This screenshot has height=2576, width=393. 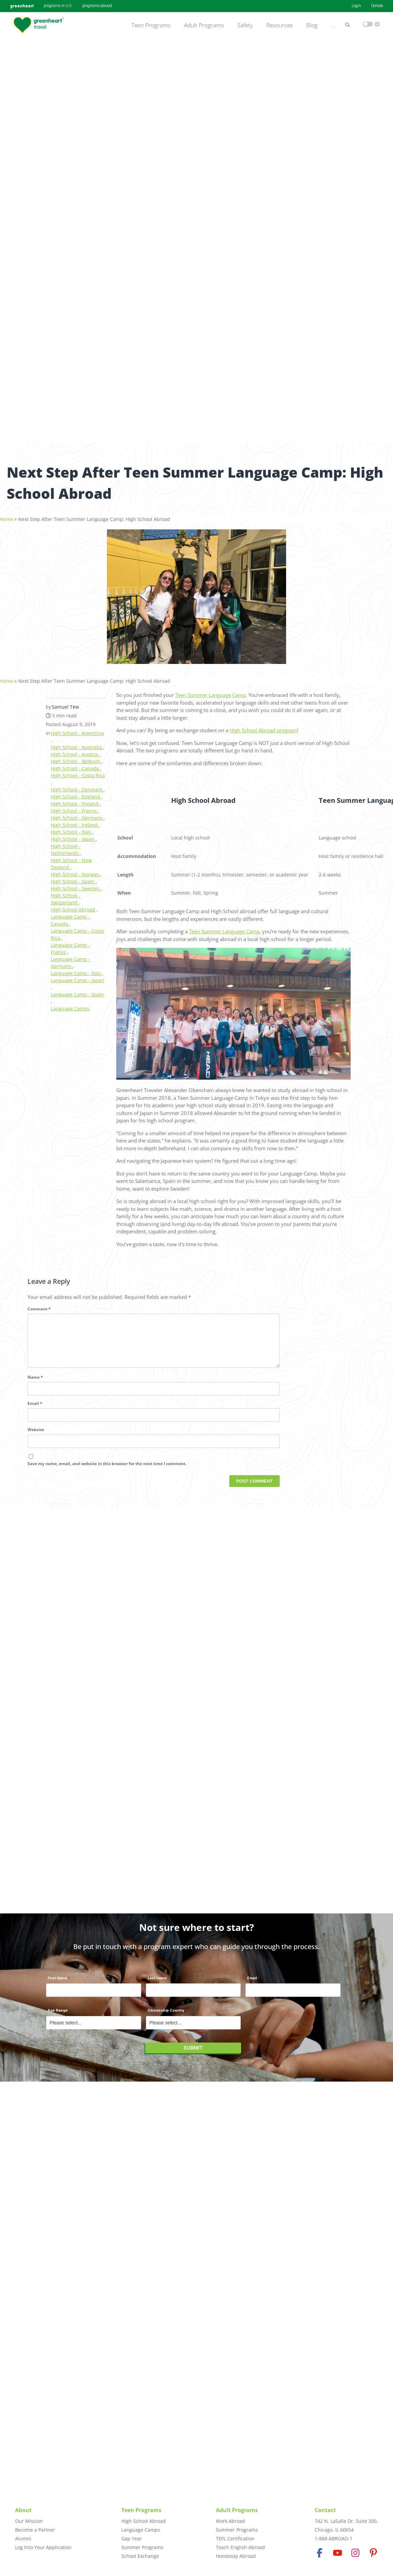 What do you see at coordinates (230, 2521) in the screenshot?
I see `Work Abroad` at bounding box center [230, 2521].